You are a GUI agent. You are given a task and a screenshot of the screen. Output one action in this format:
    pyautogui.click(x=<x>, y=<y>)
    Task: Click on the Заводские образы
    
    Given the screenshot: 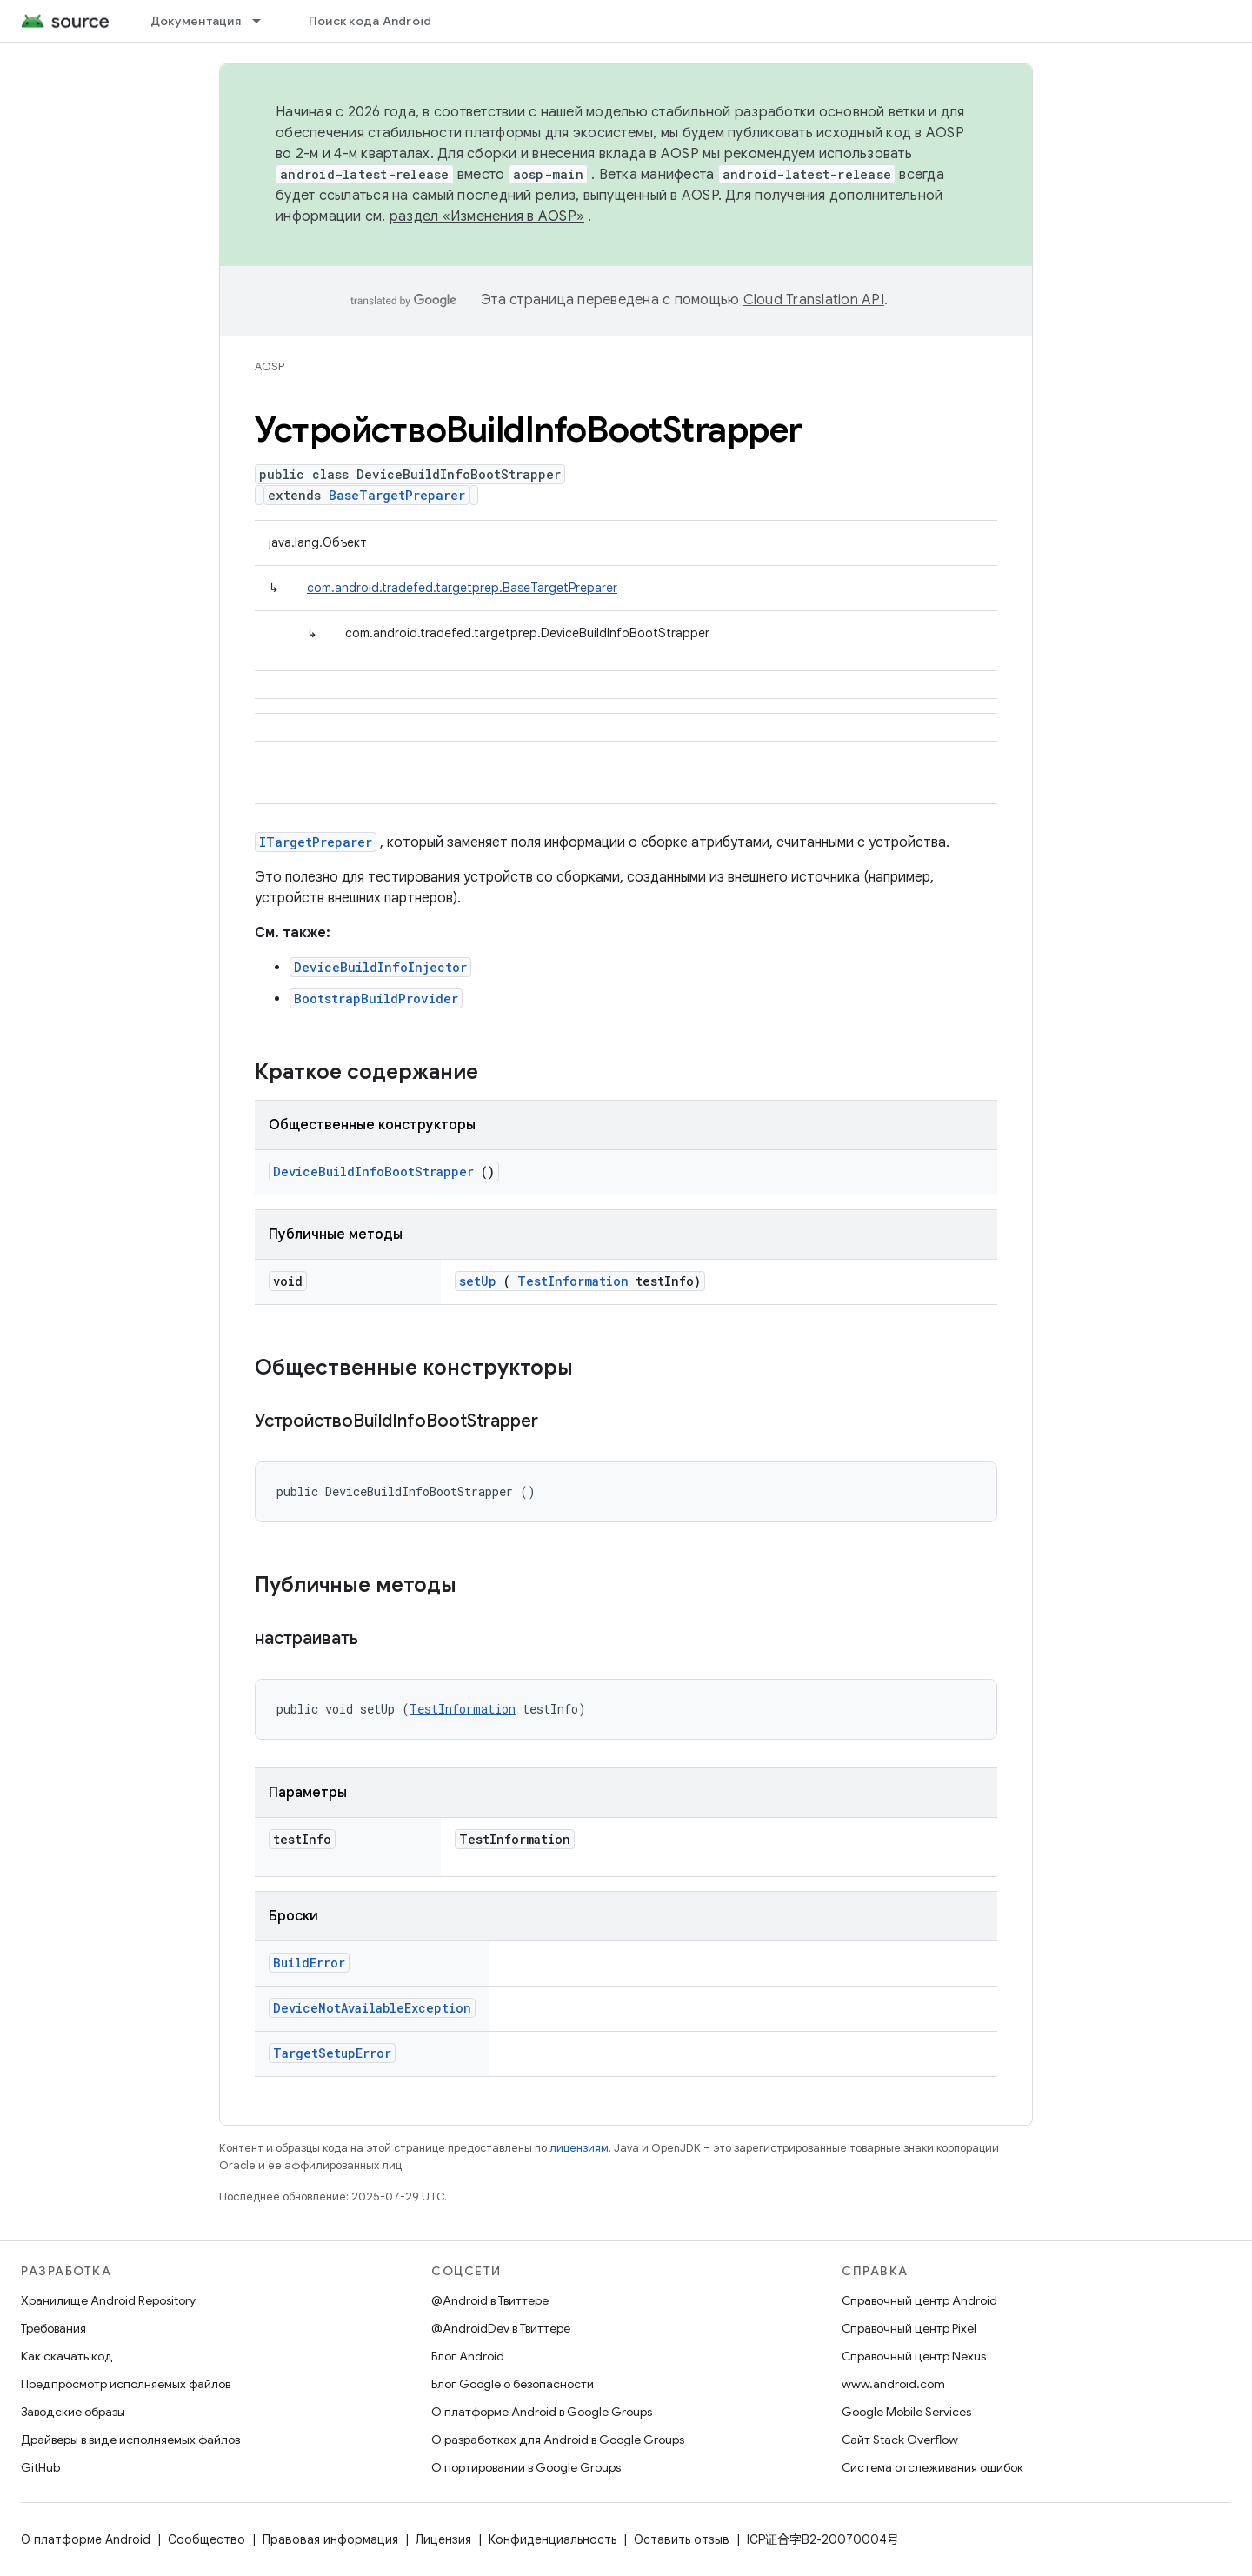 What is the action you would take?
    pyautogui.click(x=73, y=2412)
    